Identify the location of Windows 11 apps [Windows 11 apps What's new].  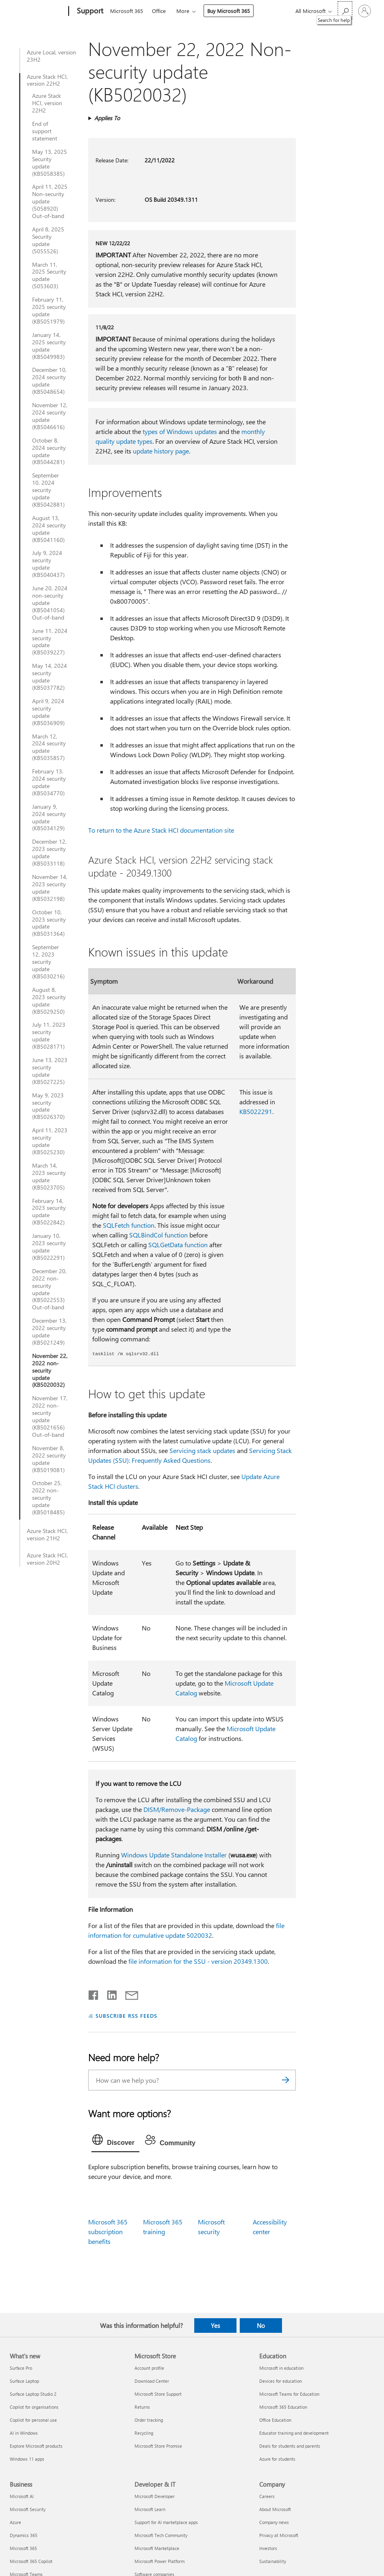
(27, 2459).